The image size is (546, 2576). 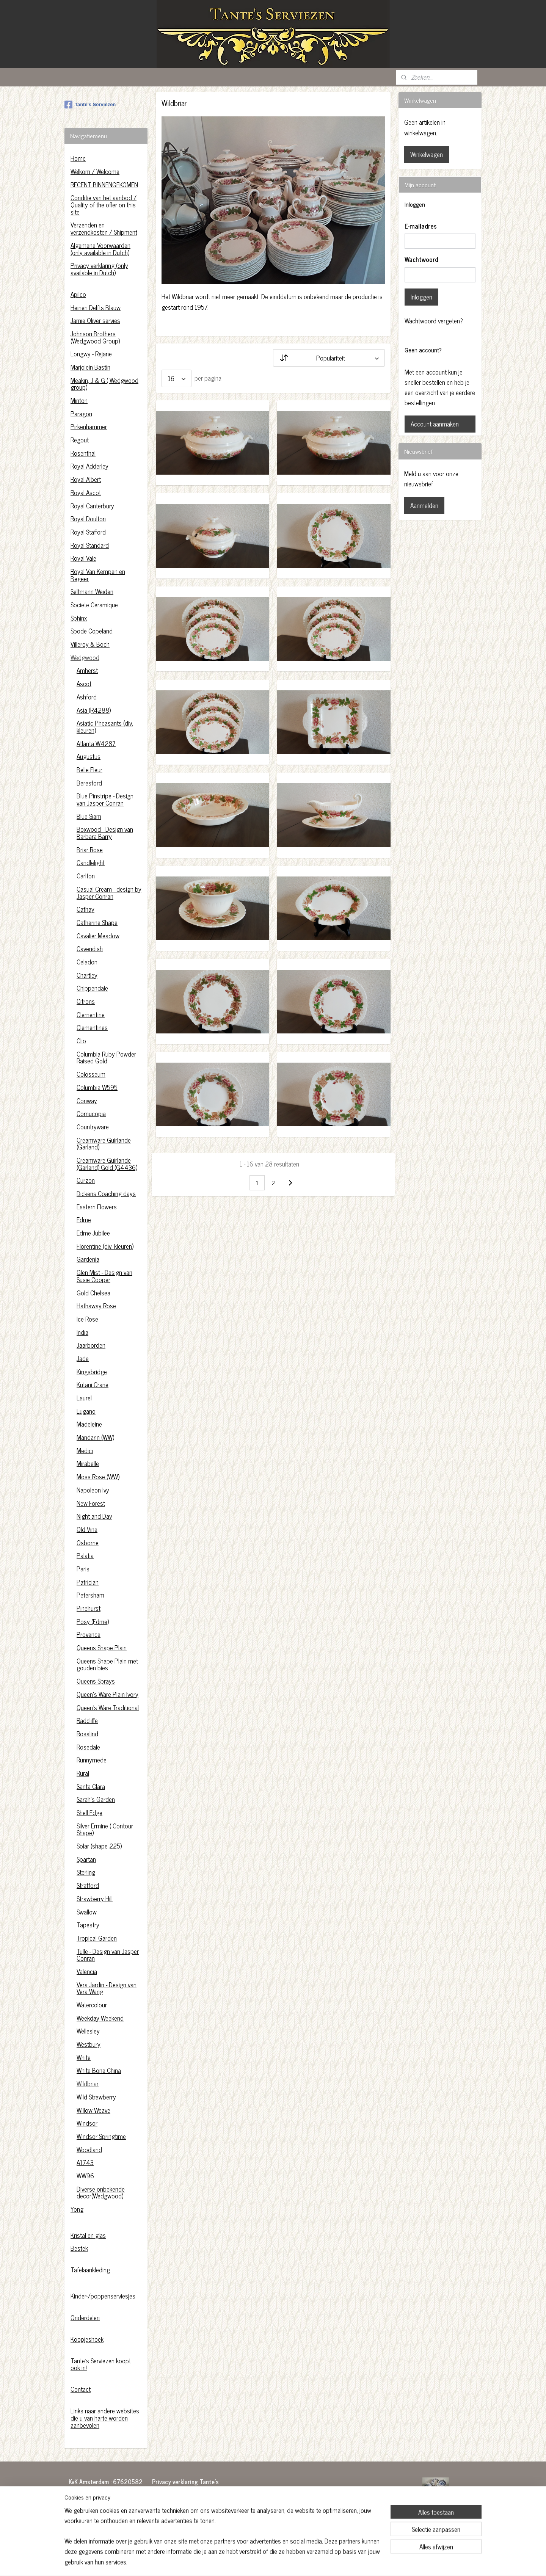 I want to click on Strawberry Hill, so click(x=95, y=1898).